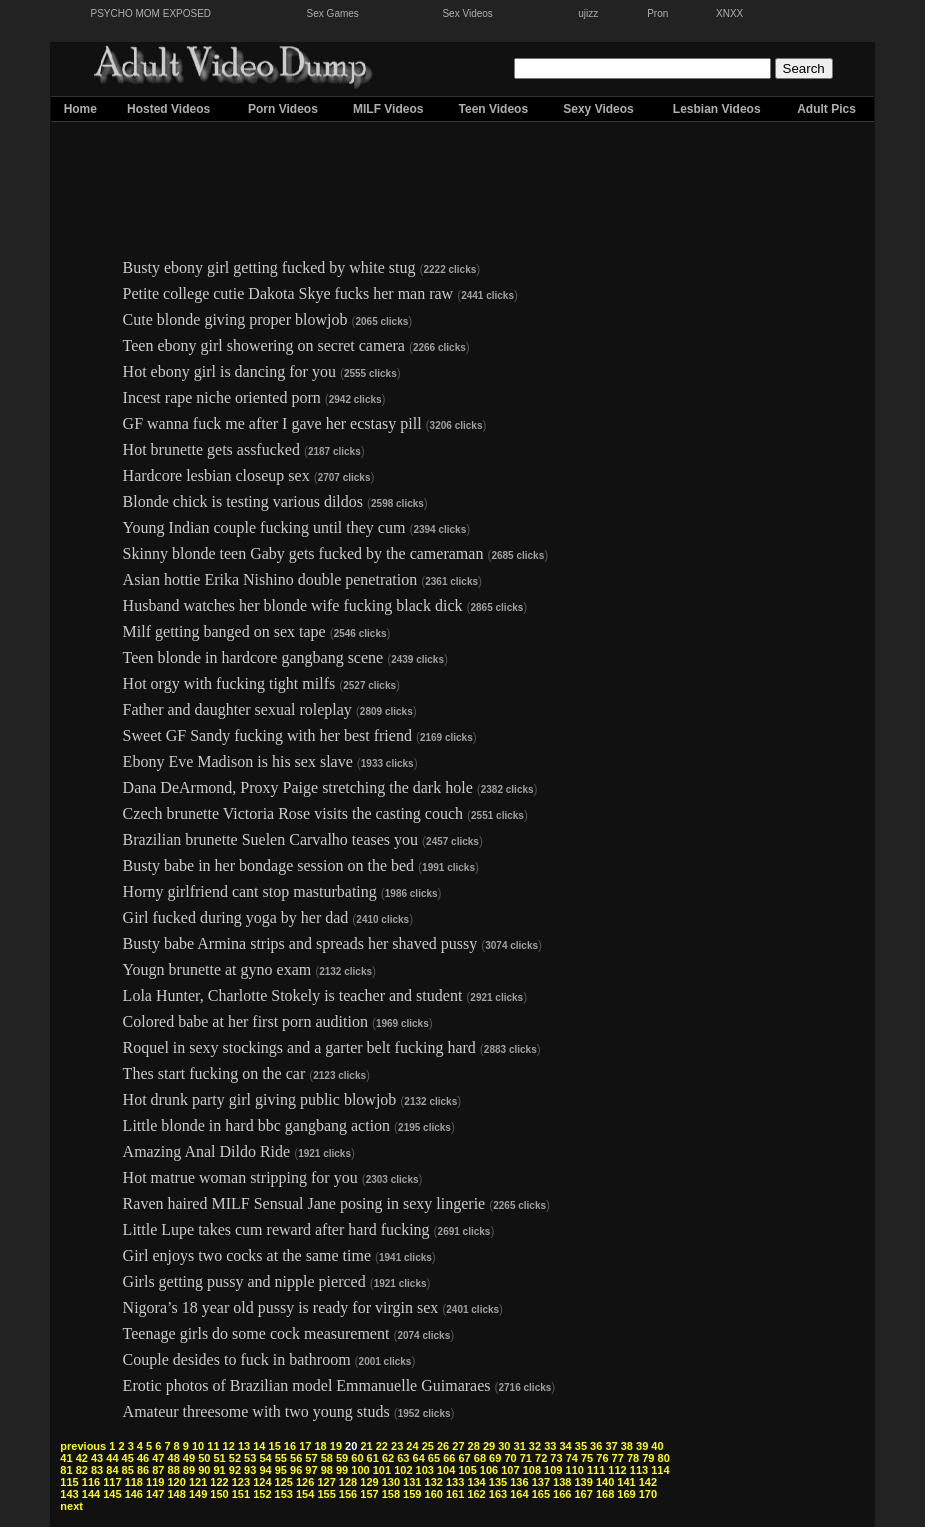 The width and height of the screenshot is (925, 1527). What do you see at coordinates (174, 1458) in the screenshot?
I see `48` at bounding box center [174, 1458].